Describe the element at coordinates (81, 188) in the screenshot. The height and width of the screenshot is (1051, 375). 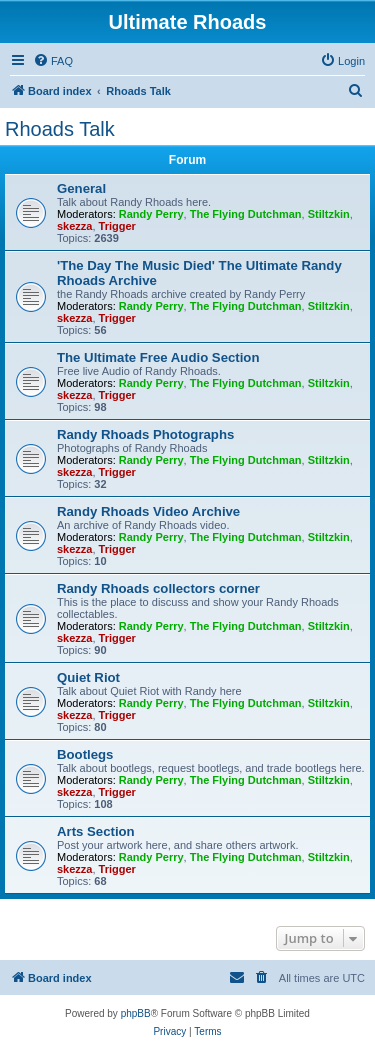
I see `General` at that location.